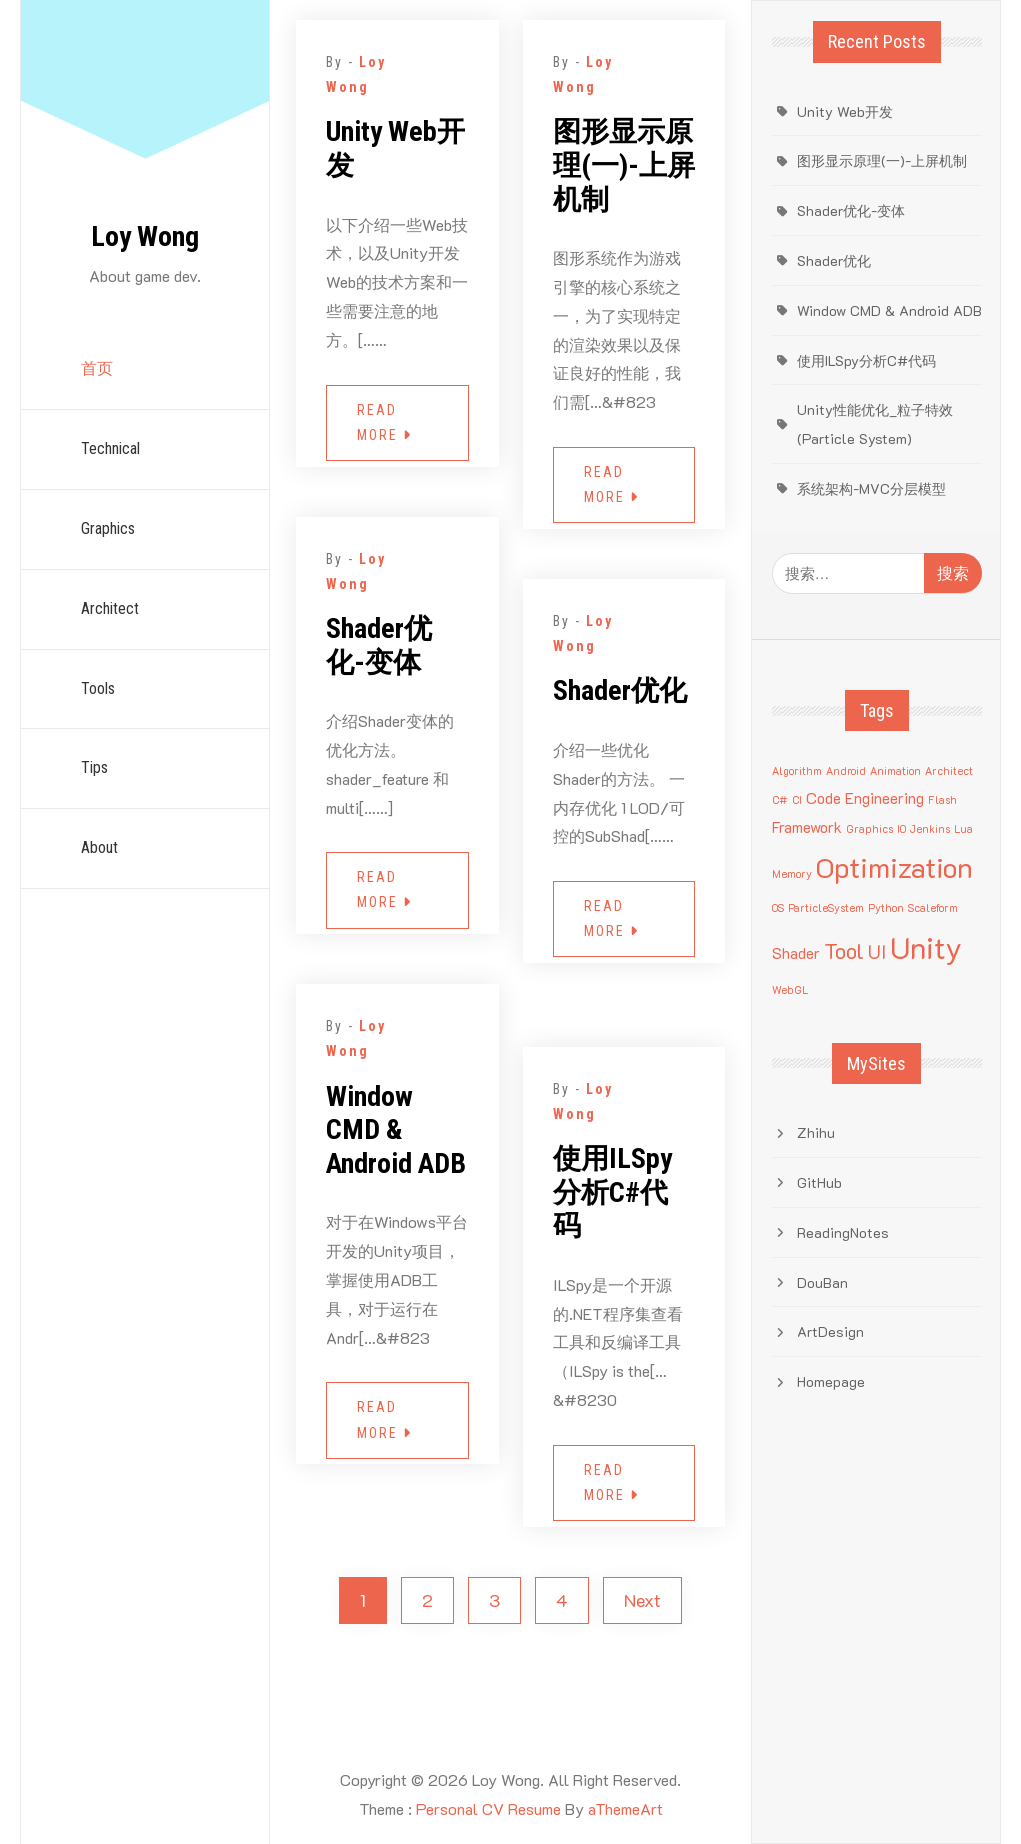 The width and height of the screenshot is (1021, 1844). I want to click on Unity Web开发, so click(395, 148).